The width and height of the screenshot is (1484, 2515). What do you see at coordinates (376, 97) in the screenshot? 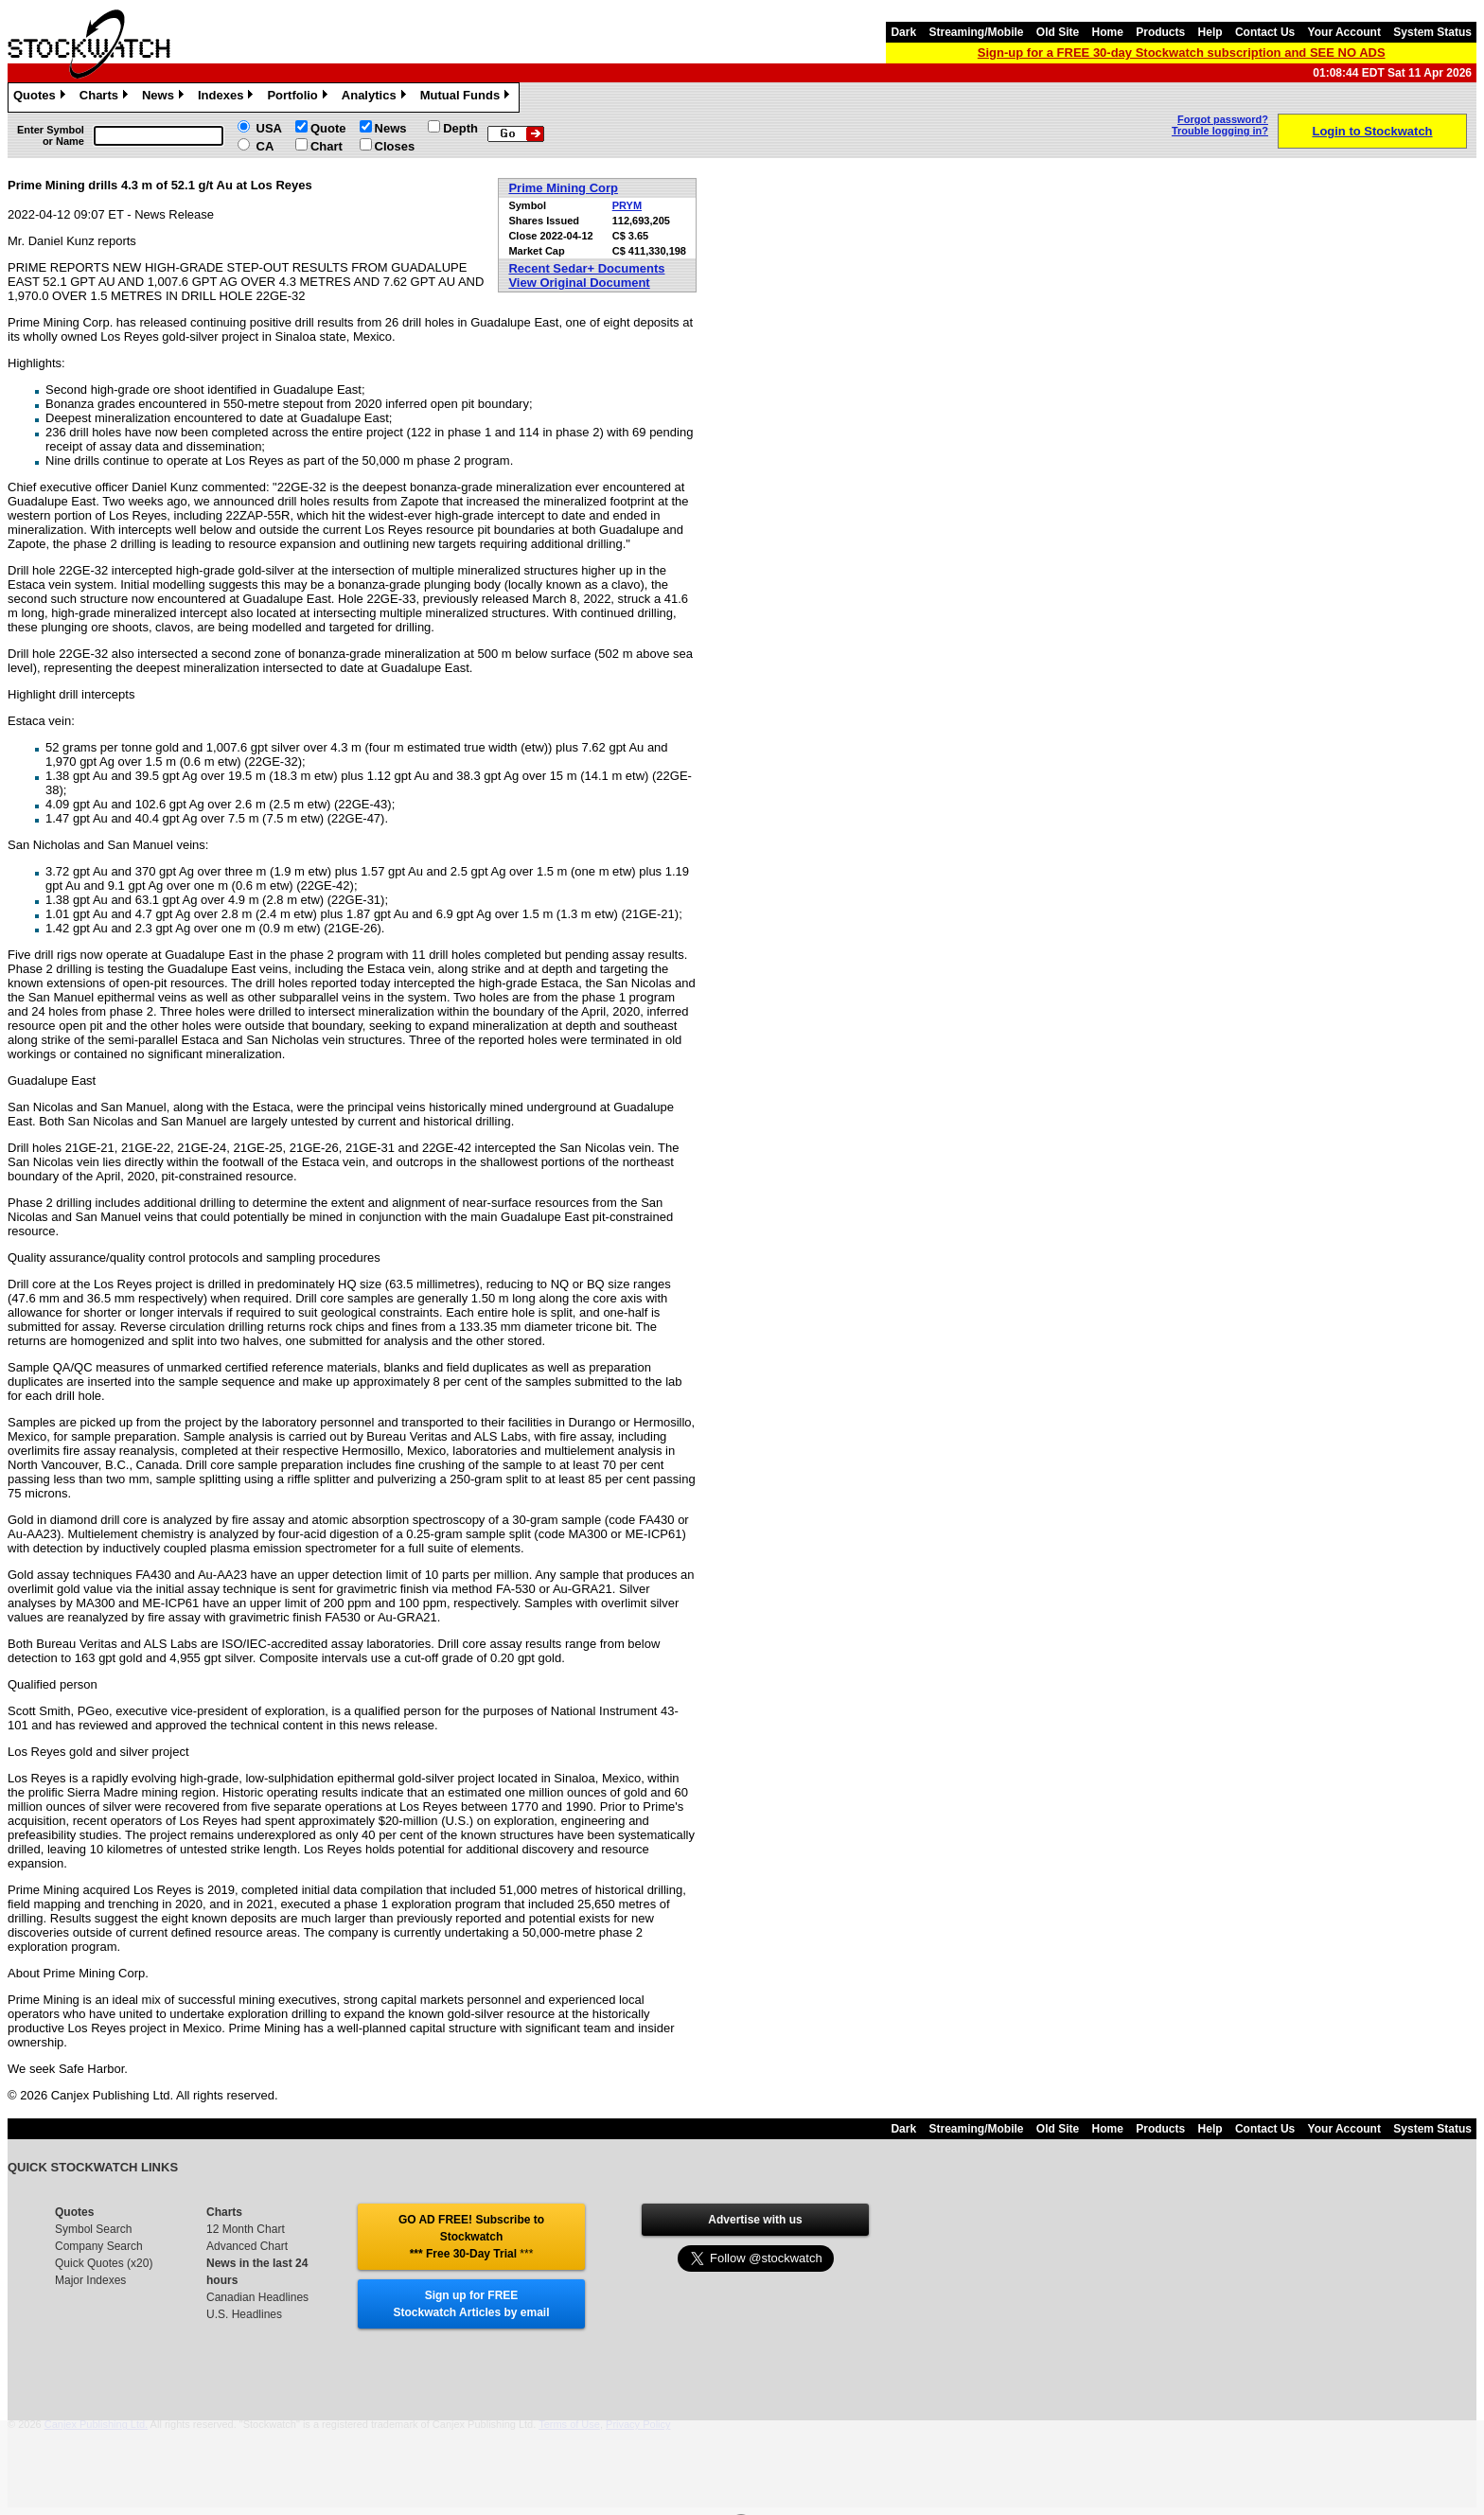
I see `Analytics` at bounding box center [376, 97].